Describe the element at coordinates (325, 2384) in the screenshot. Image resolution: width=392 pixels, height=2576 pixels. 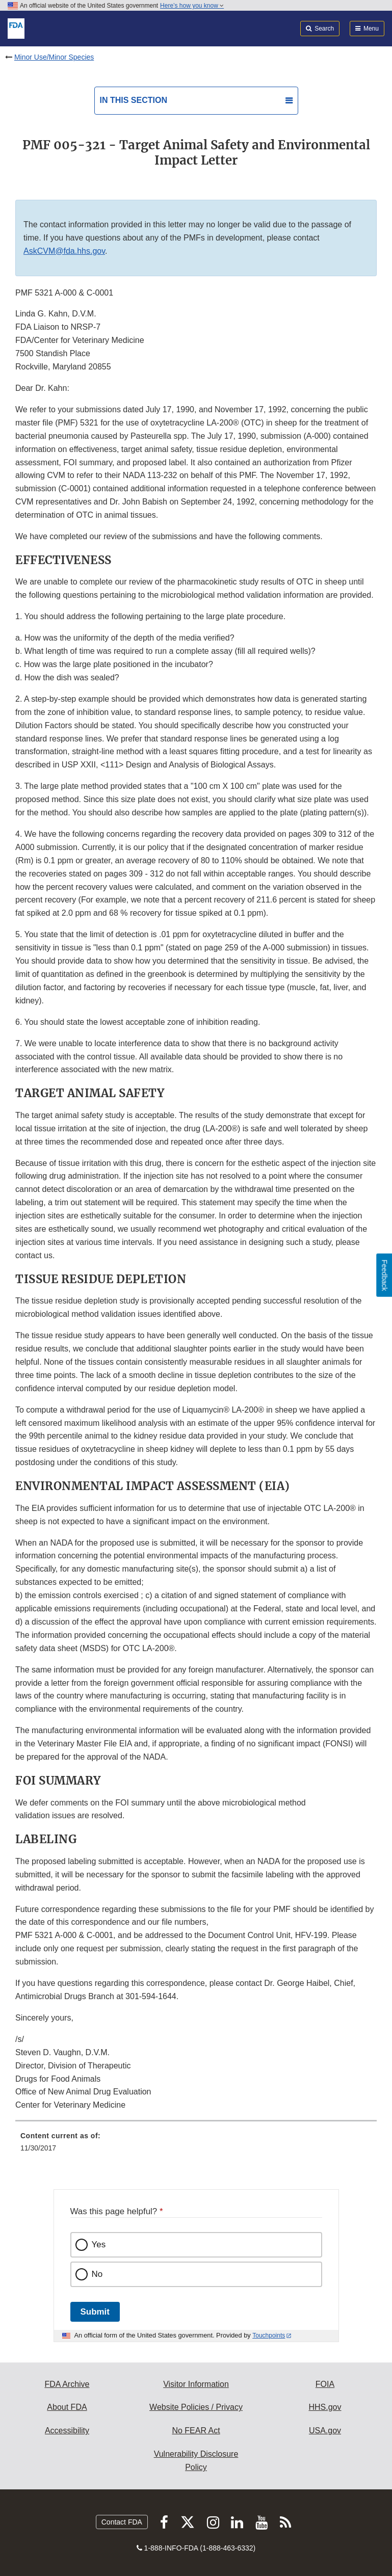
I see `FOIA` at that location.